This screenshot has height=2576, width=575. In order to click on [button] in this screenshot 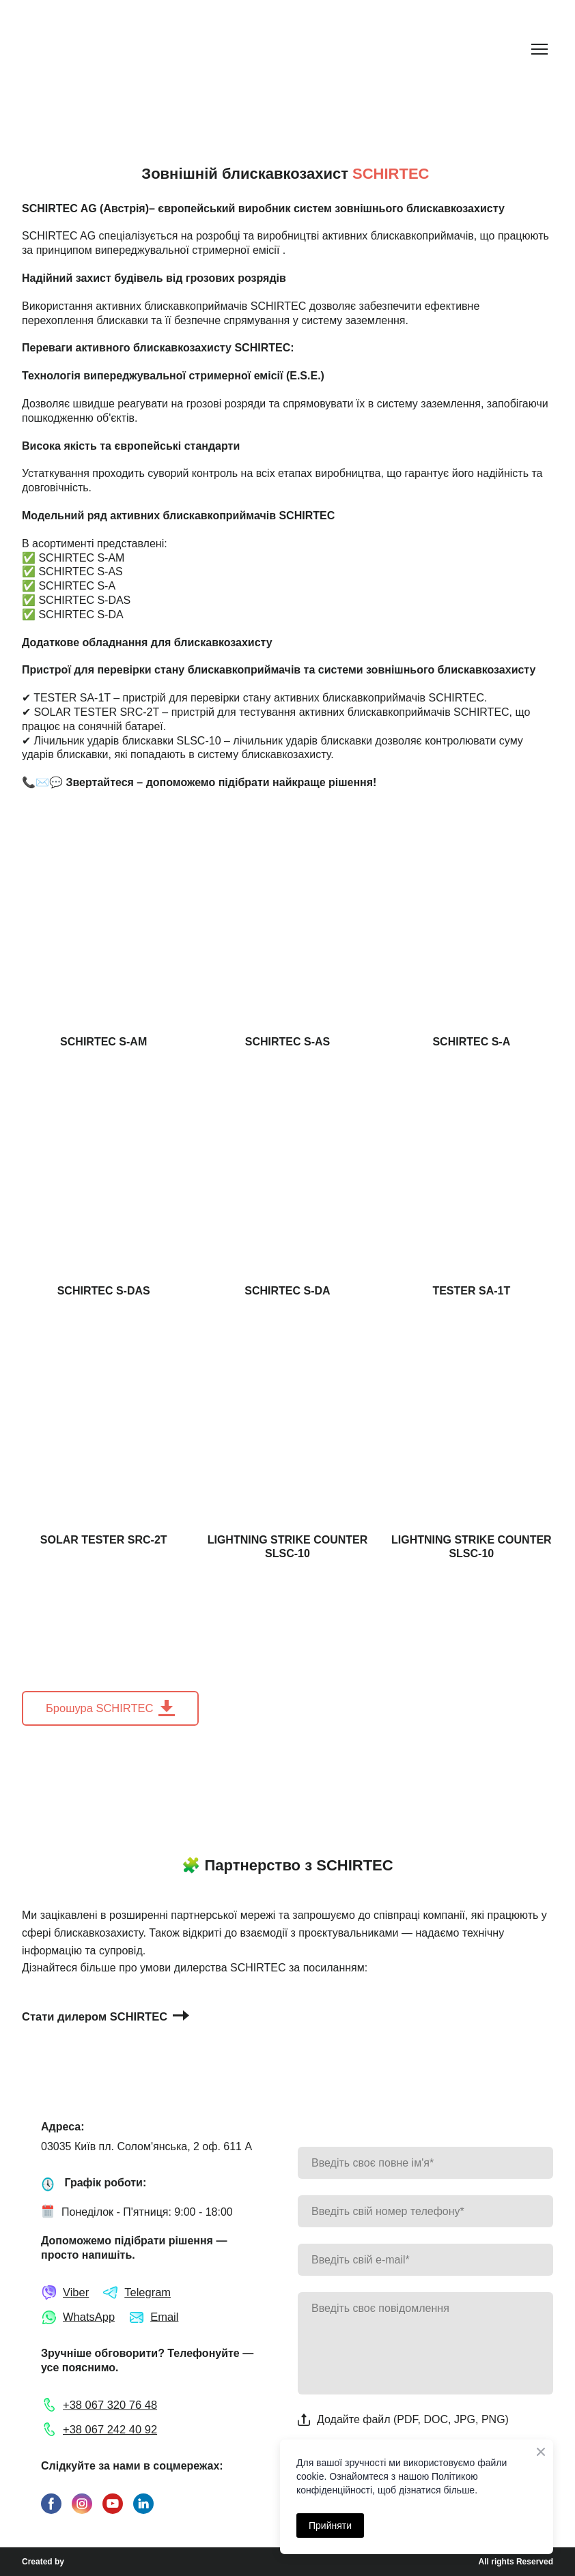, I will do `click(110, 1708)`.